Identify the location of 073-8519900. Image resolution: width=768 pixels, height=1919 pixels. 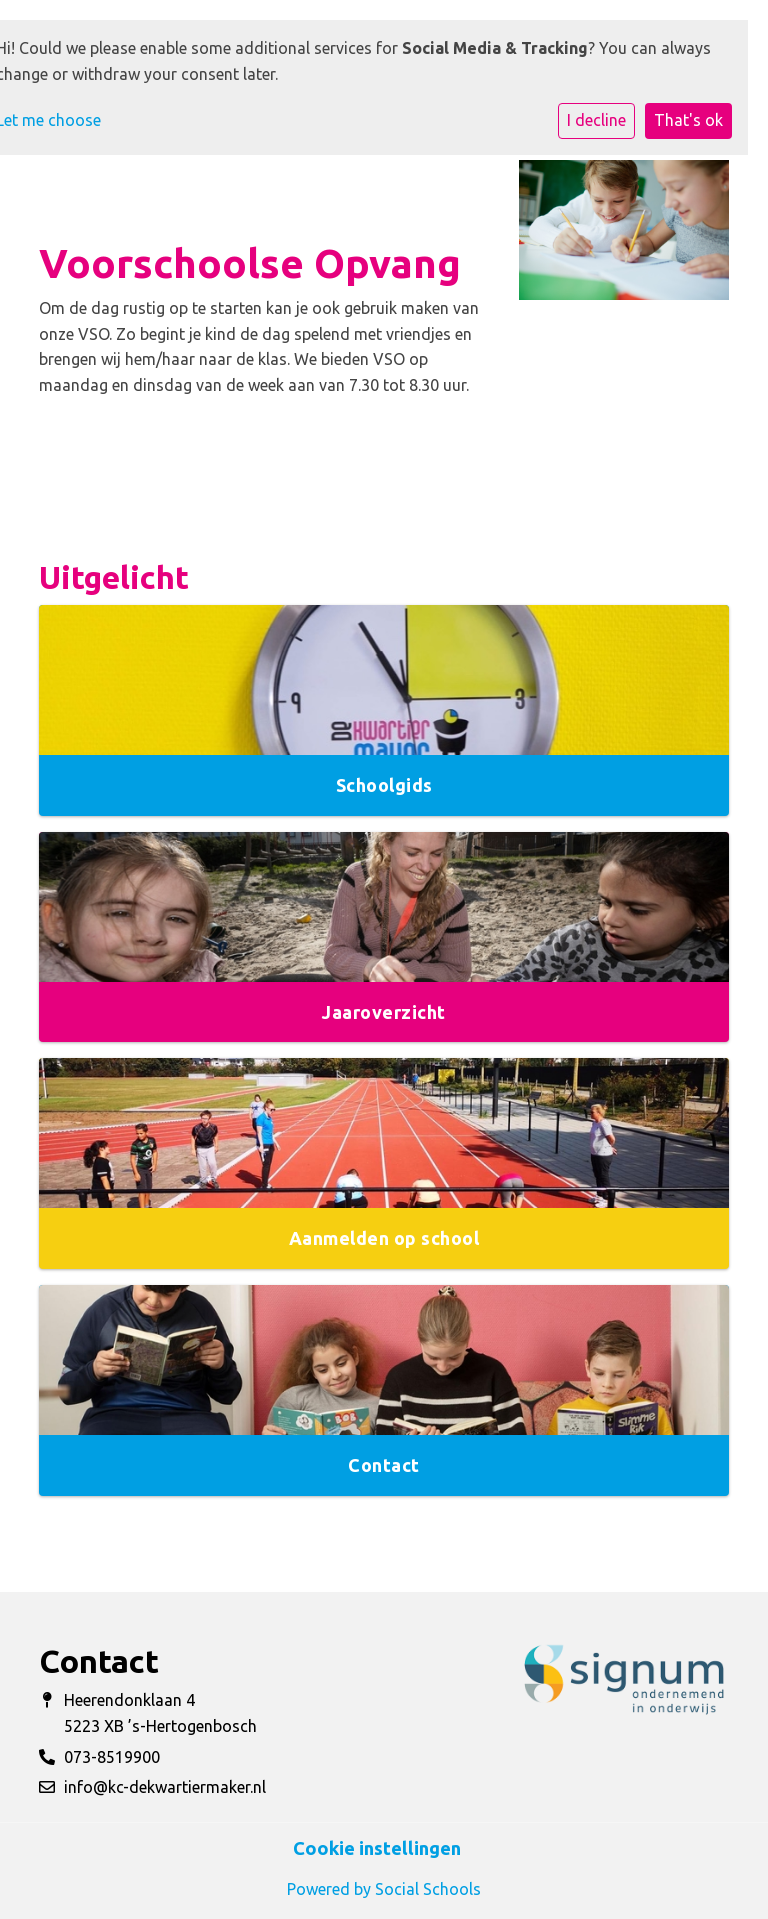
(112, 1757).